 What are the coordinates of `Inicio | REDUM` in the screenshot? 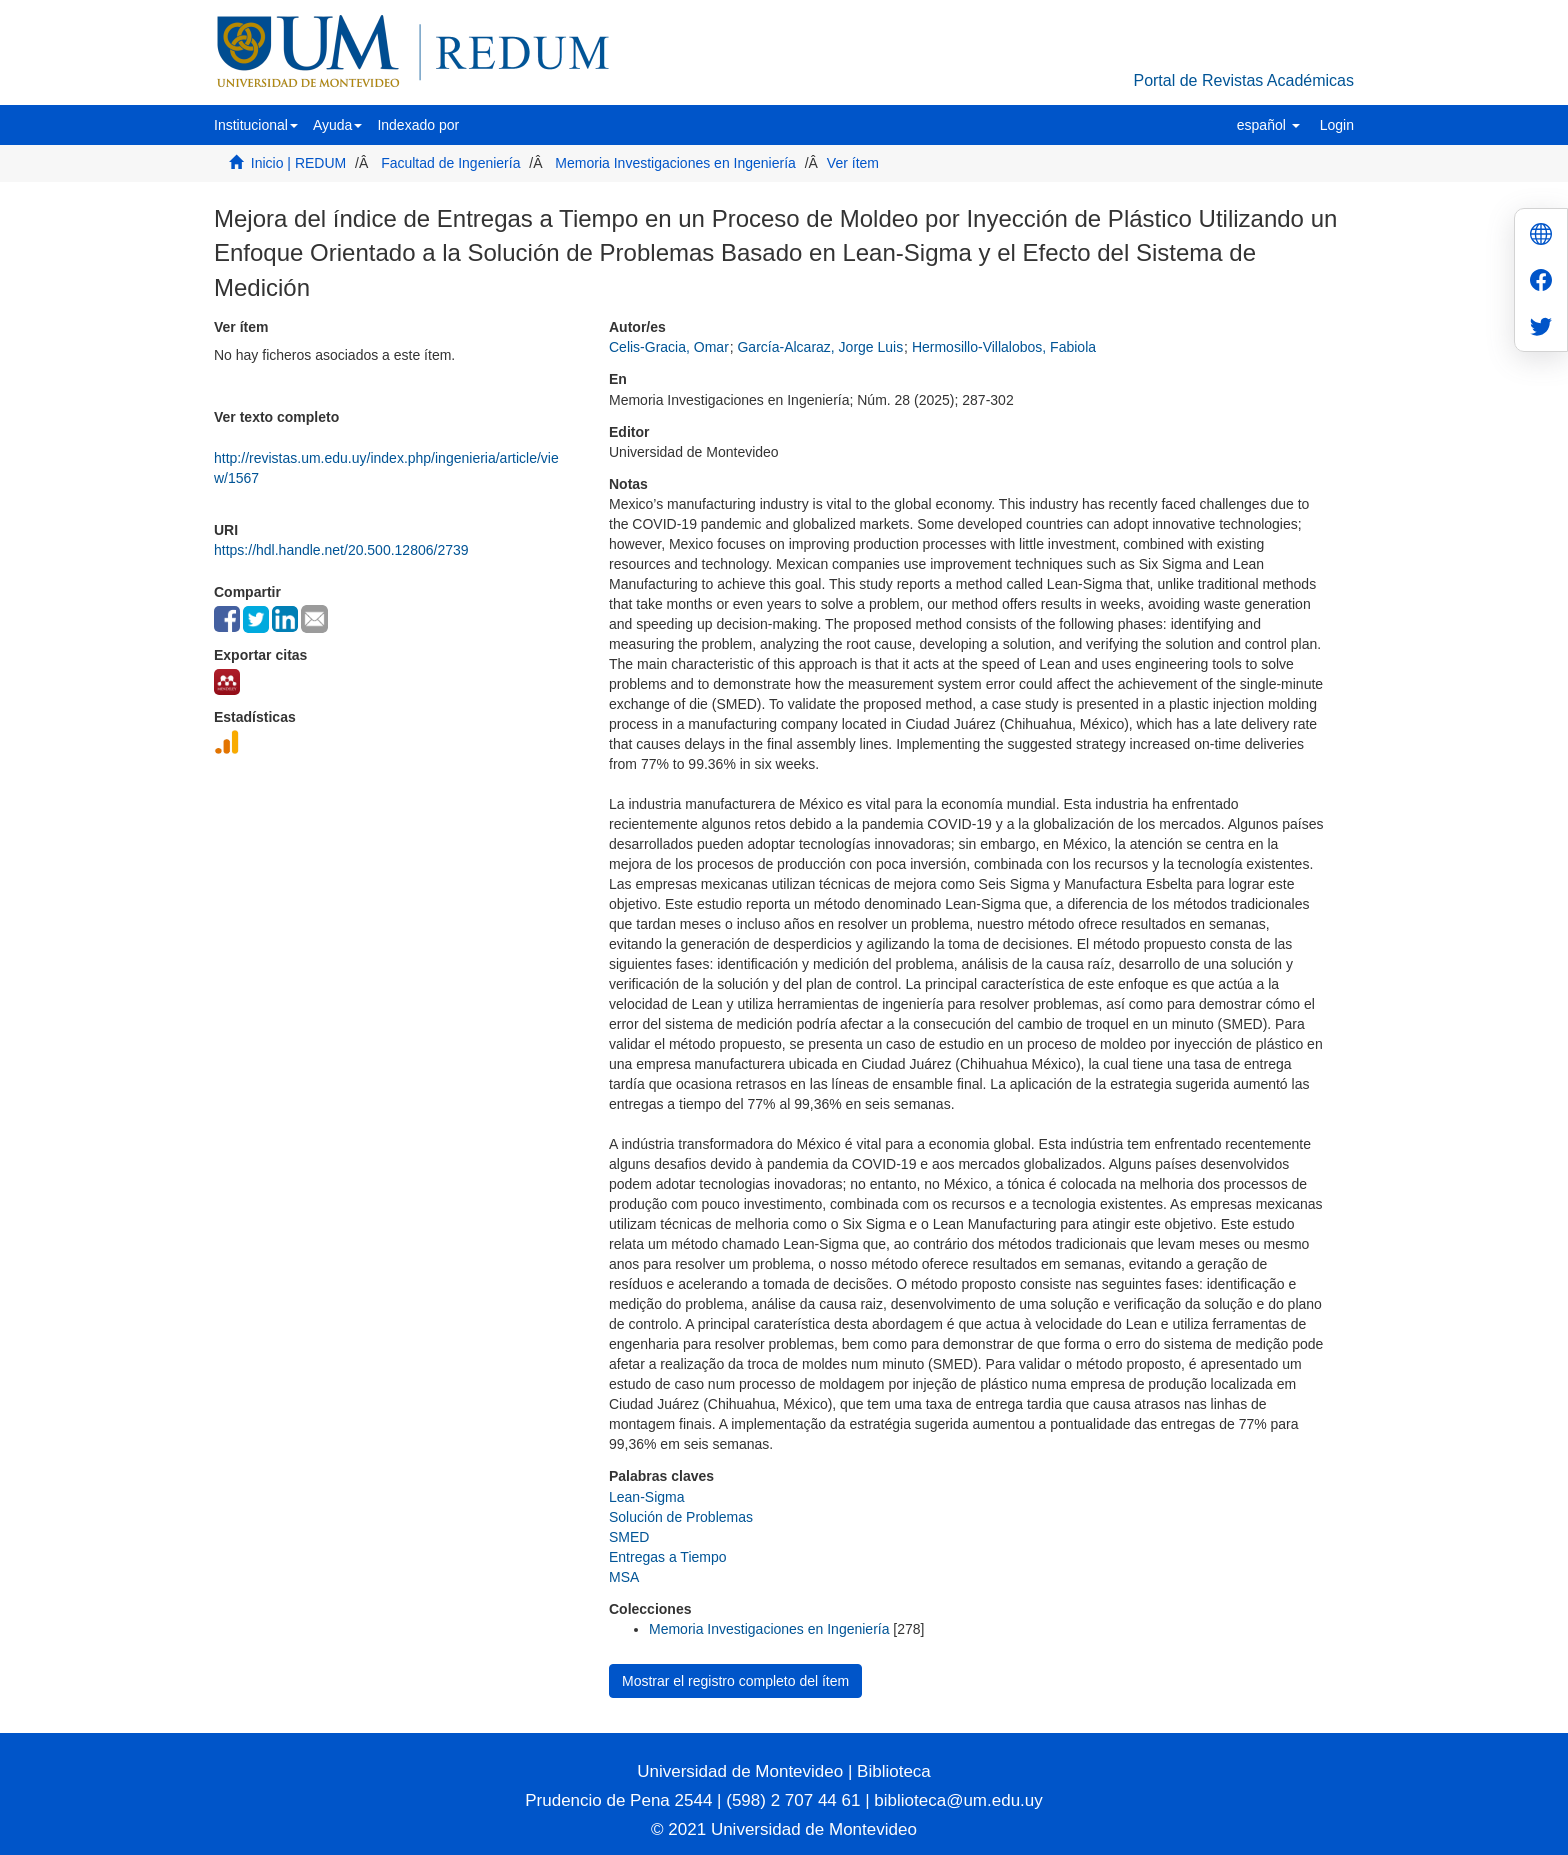 It's located at (298, 163).